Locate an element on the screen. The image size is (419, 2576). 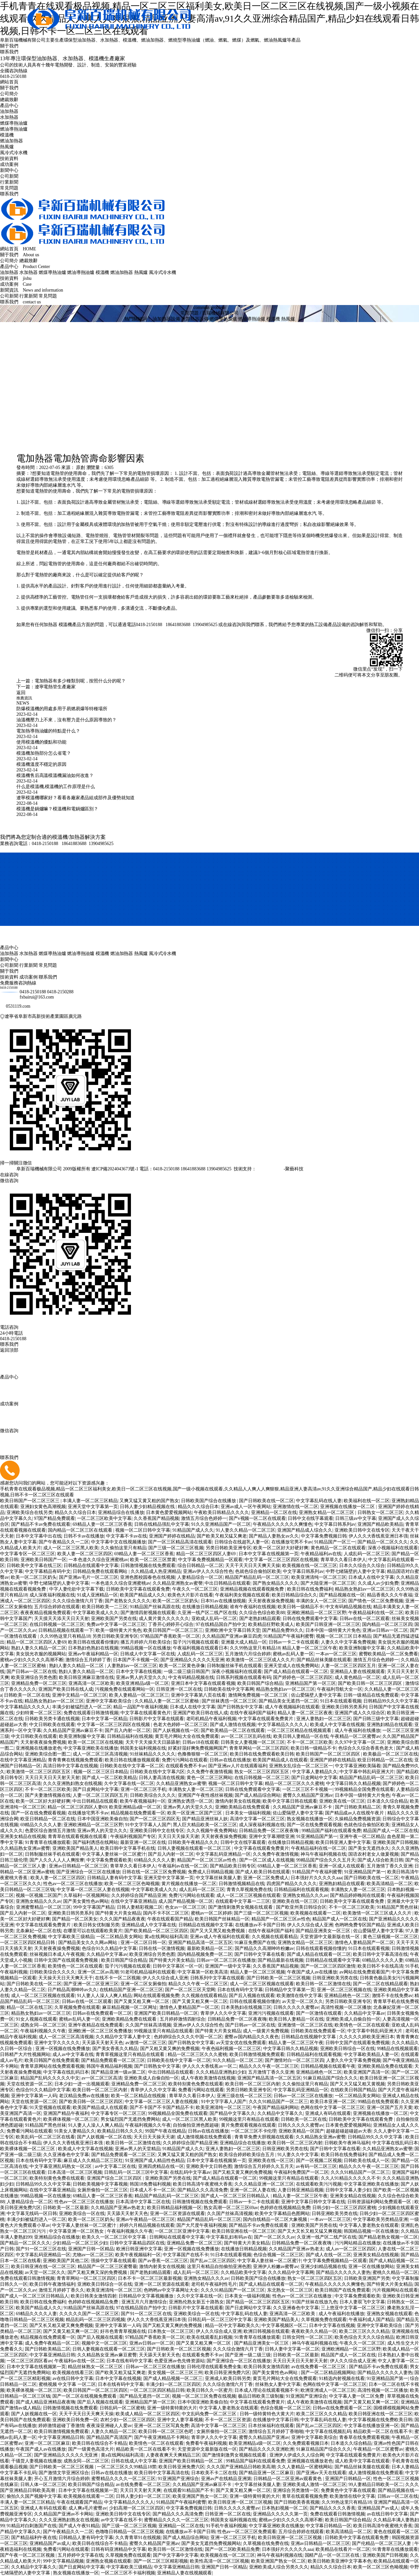
欧美日韩在线综合不卡精品 is located at coordinates (99, 2443).